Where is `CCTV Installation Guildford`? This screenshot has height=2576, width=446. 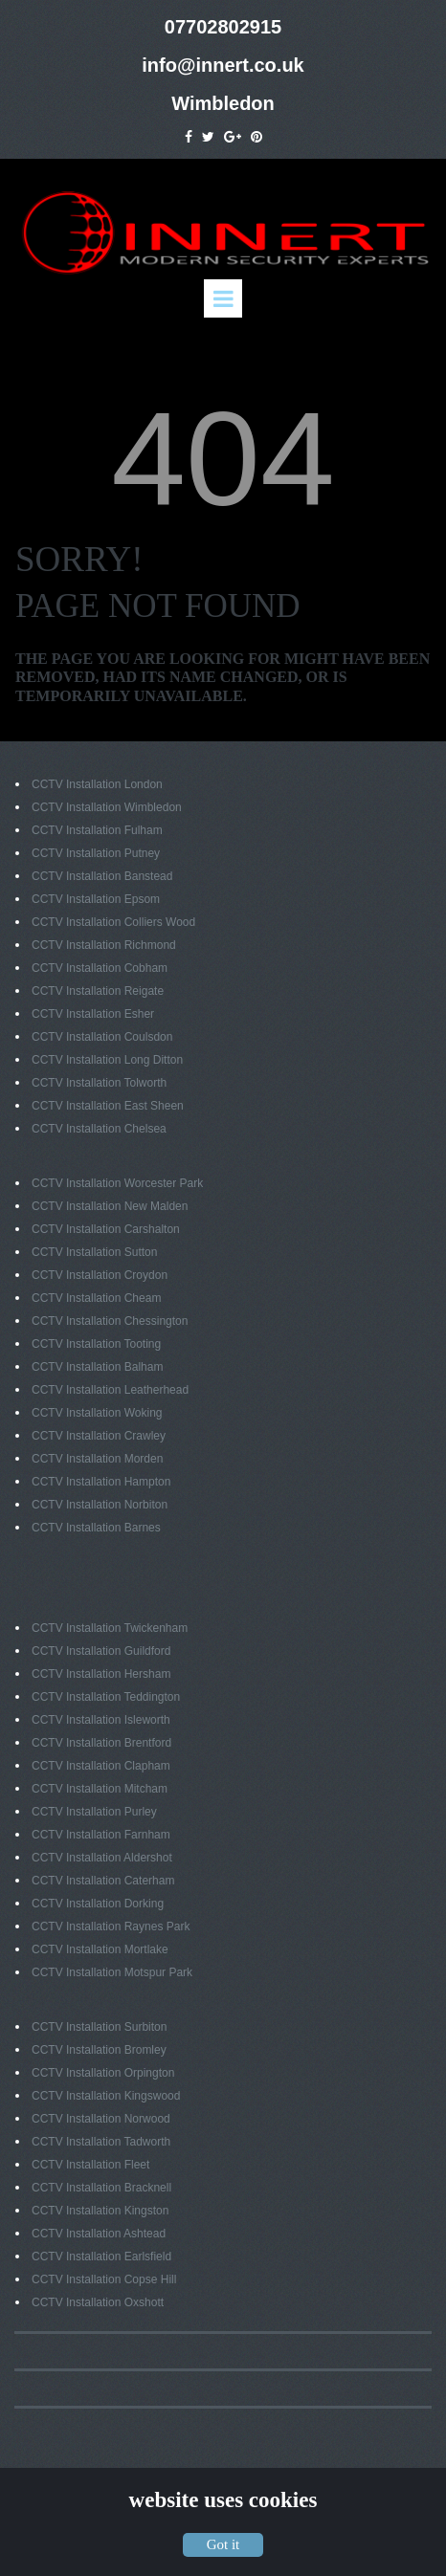
CCTV Installation Guildford is located at coordinates (101, 1651).